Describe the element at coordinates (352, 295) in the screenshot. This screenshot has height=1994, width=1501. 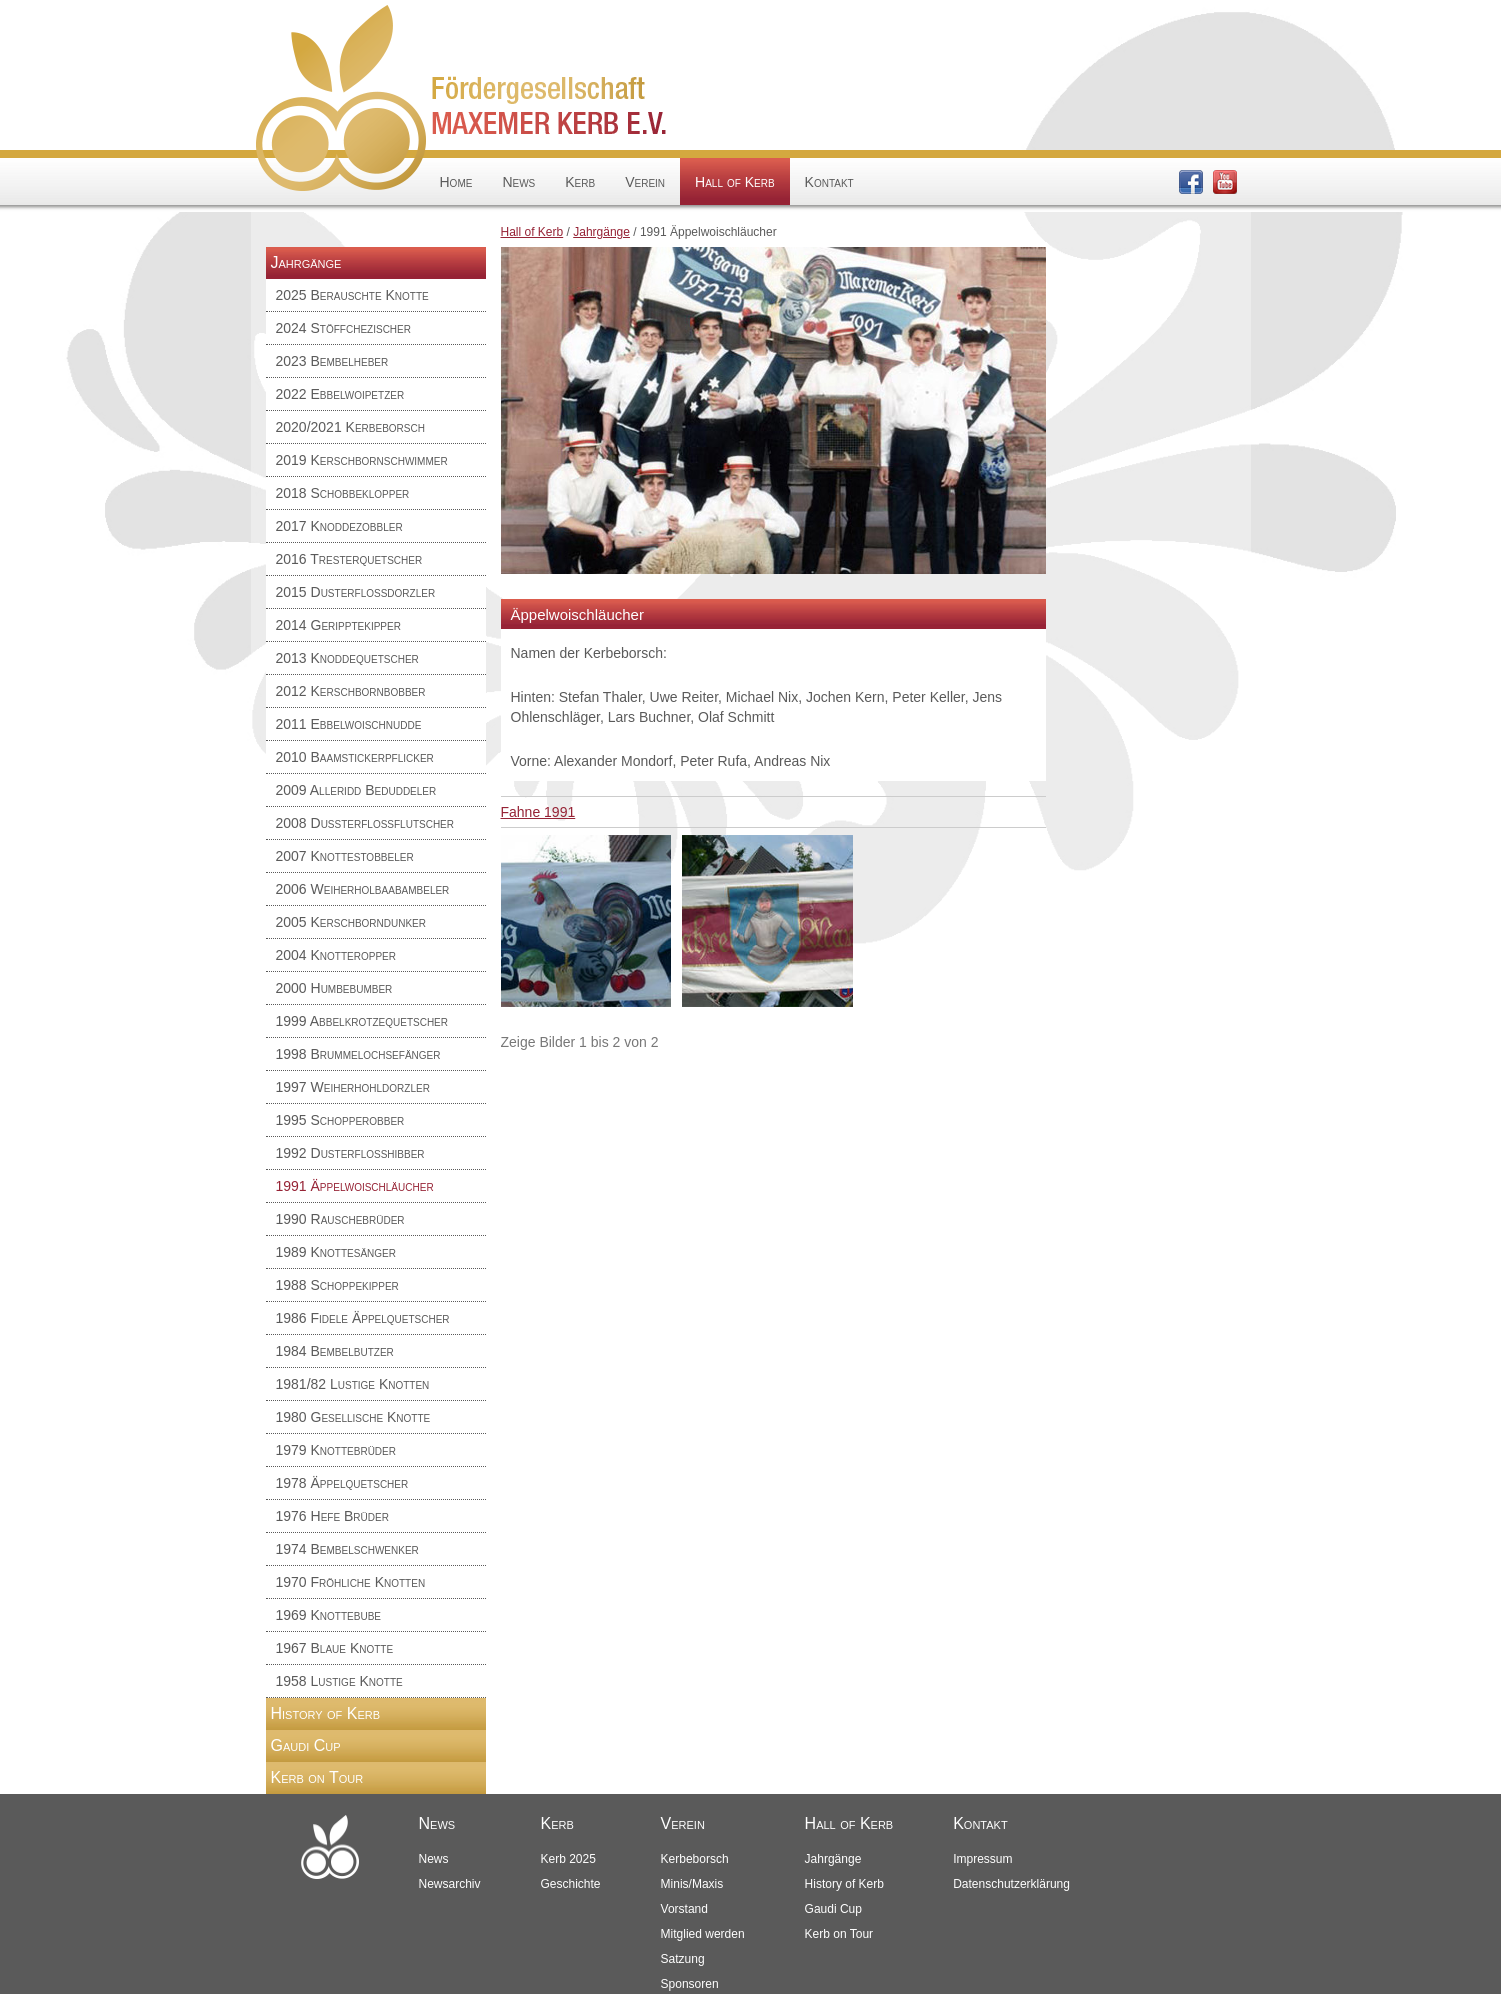
I see `2025 Berauschte Knotte` at that location.